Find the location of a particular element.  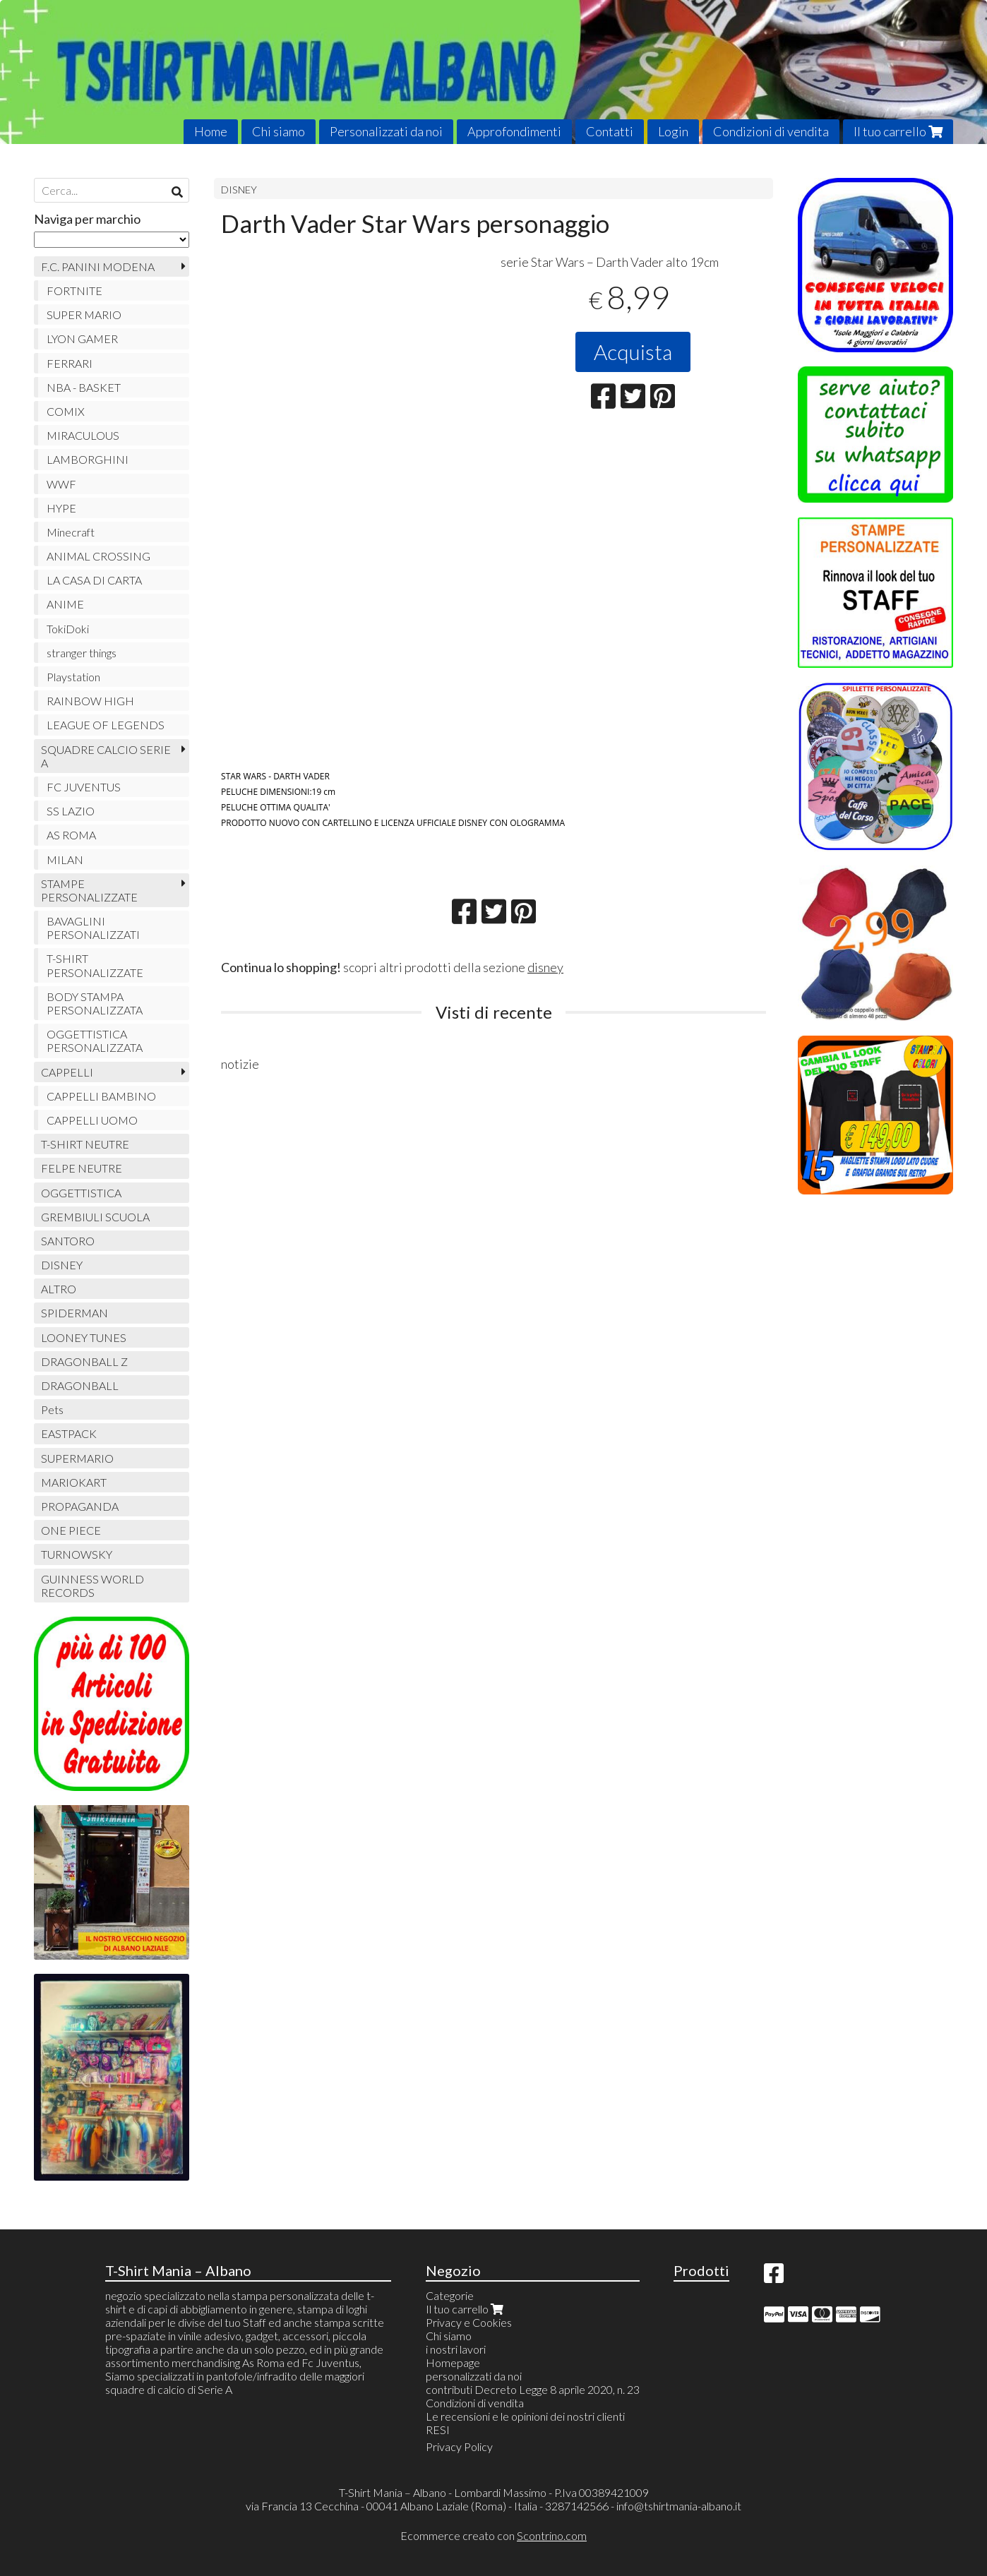

TokiDoki is located at coordinates (68, 628).